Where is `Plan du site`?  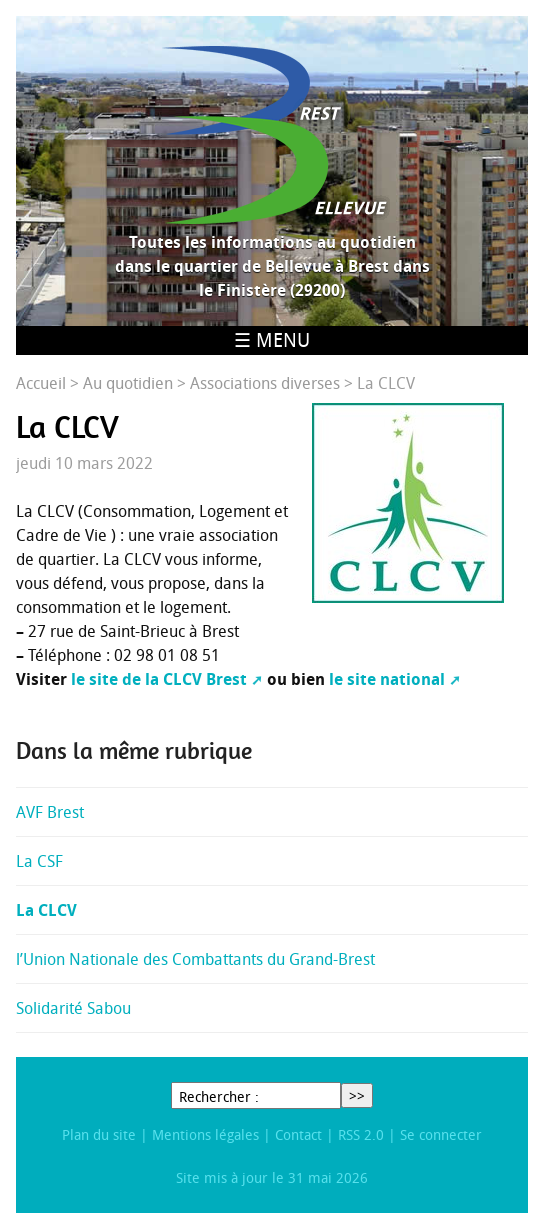
Plan du site is located at coordinates (99, 1134).